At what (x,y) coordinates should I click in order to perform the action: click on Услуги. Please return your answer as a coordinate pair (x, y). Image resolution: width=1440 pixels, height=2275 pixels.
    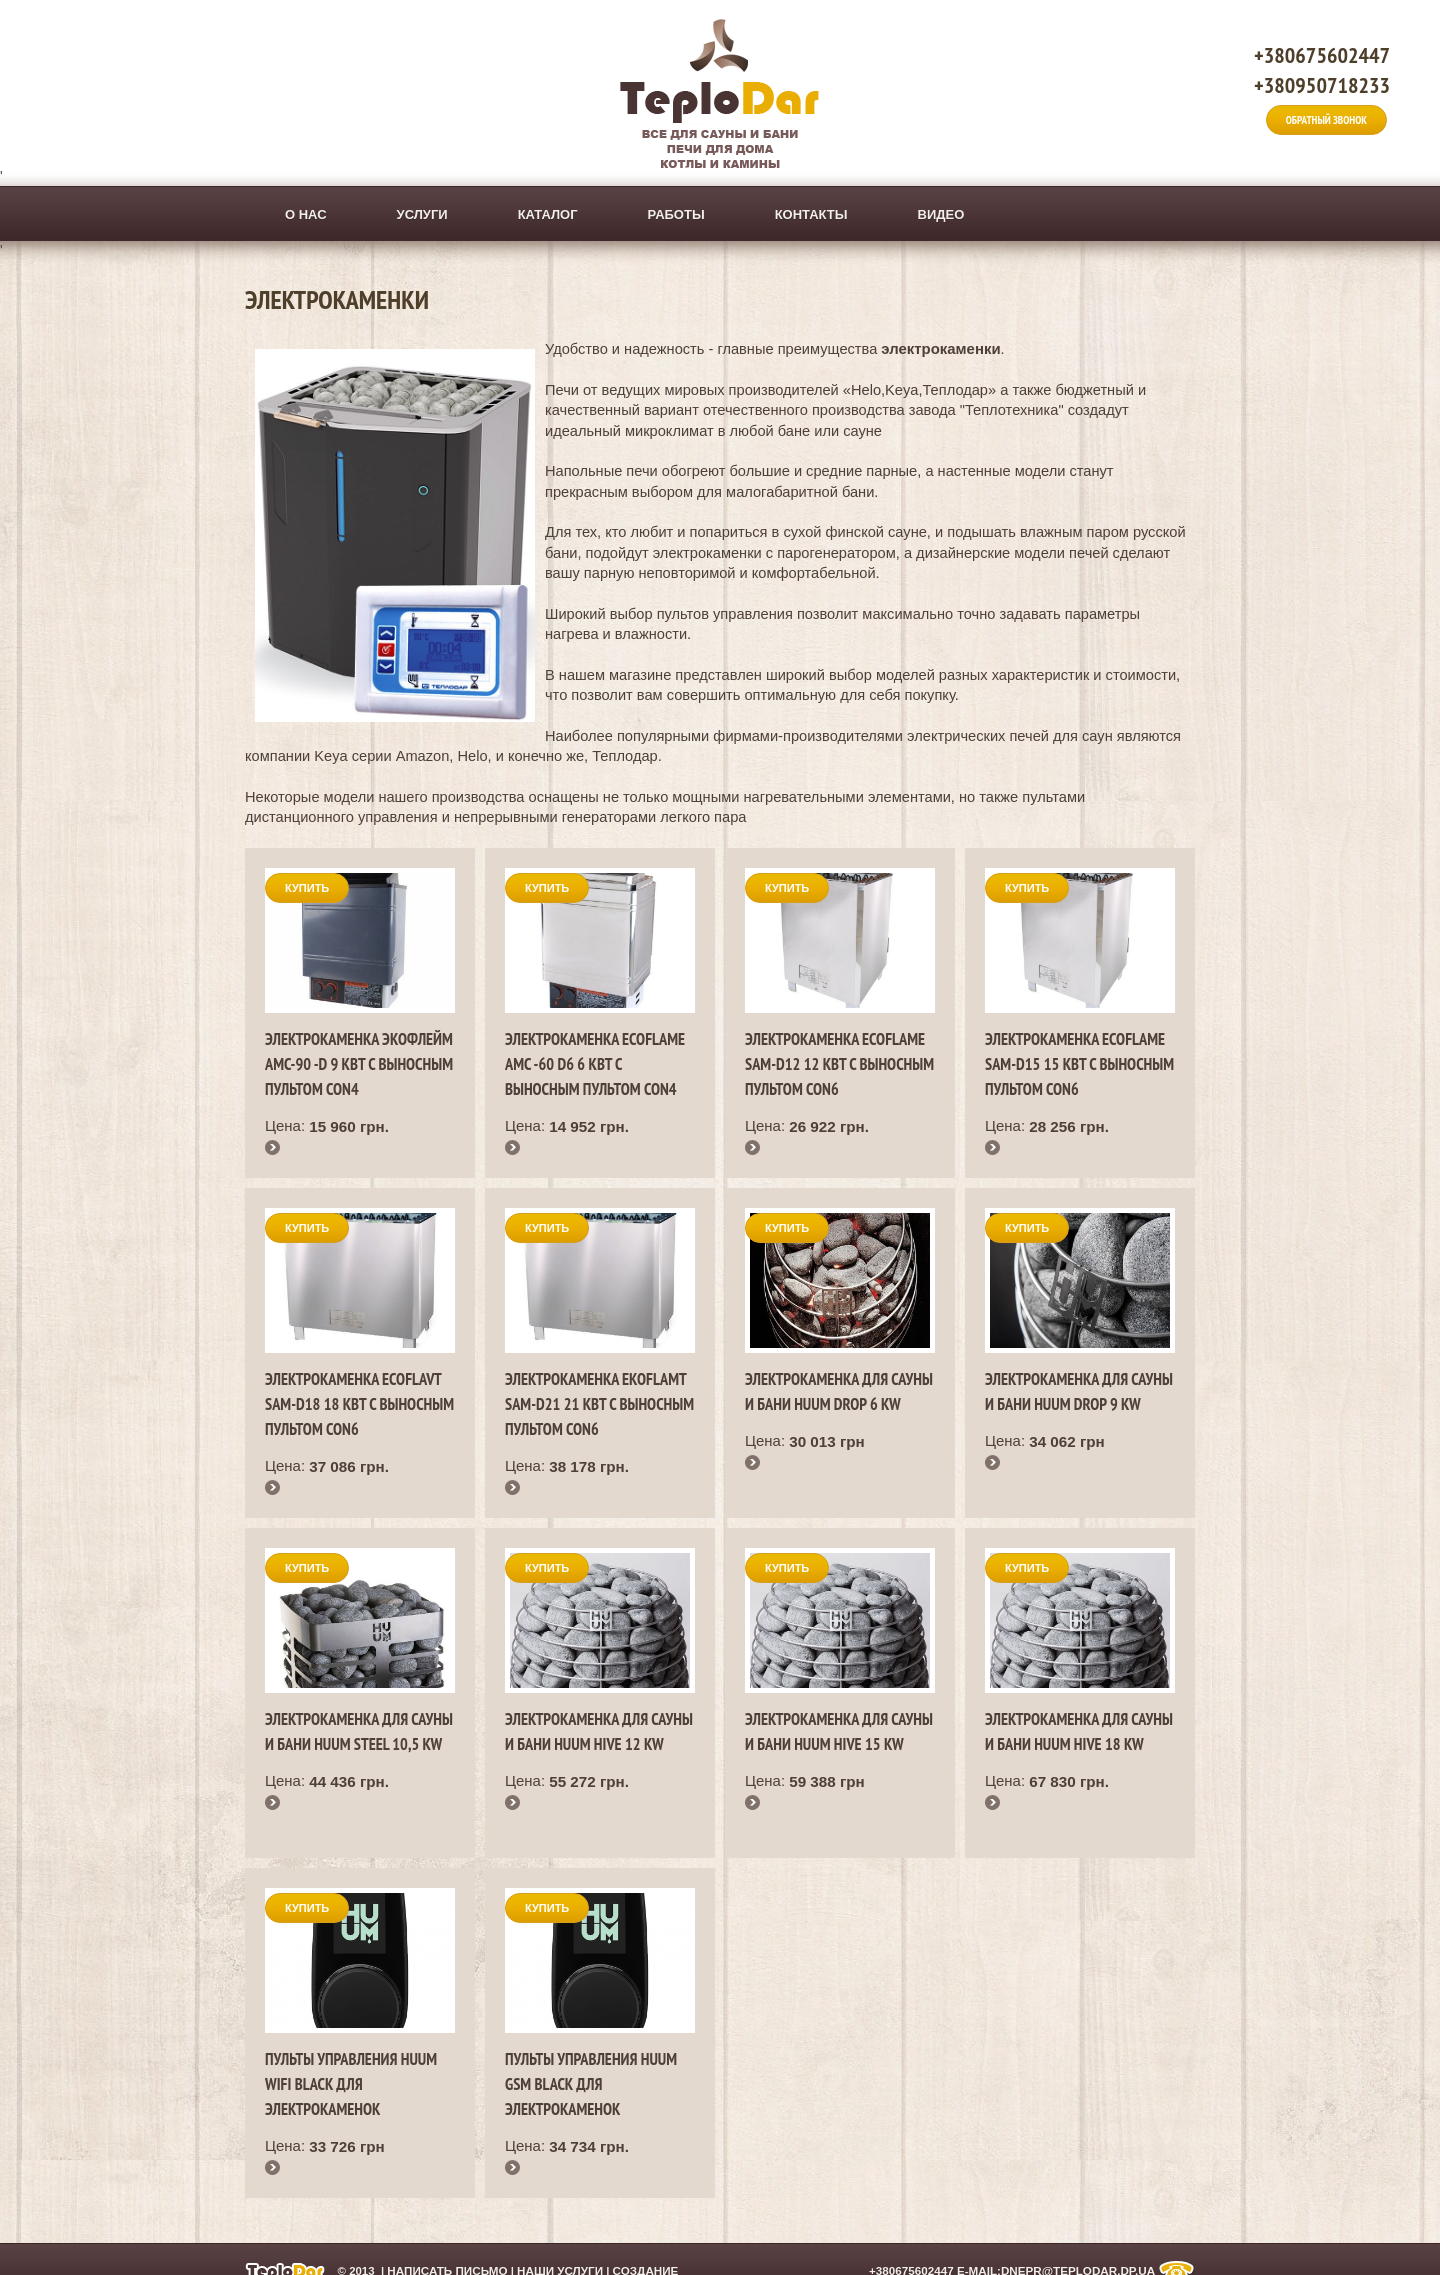
    Looking at the image, I should click on (422, 214).